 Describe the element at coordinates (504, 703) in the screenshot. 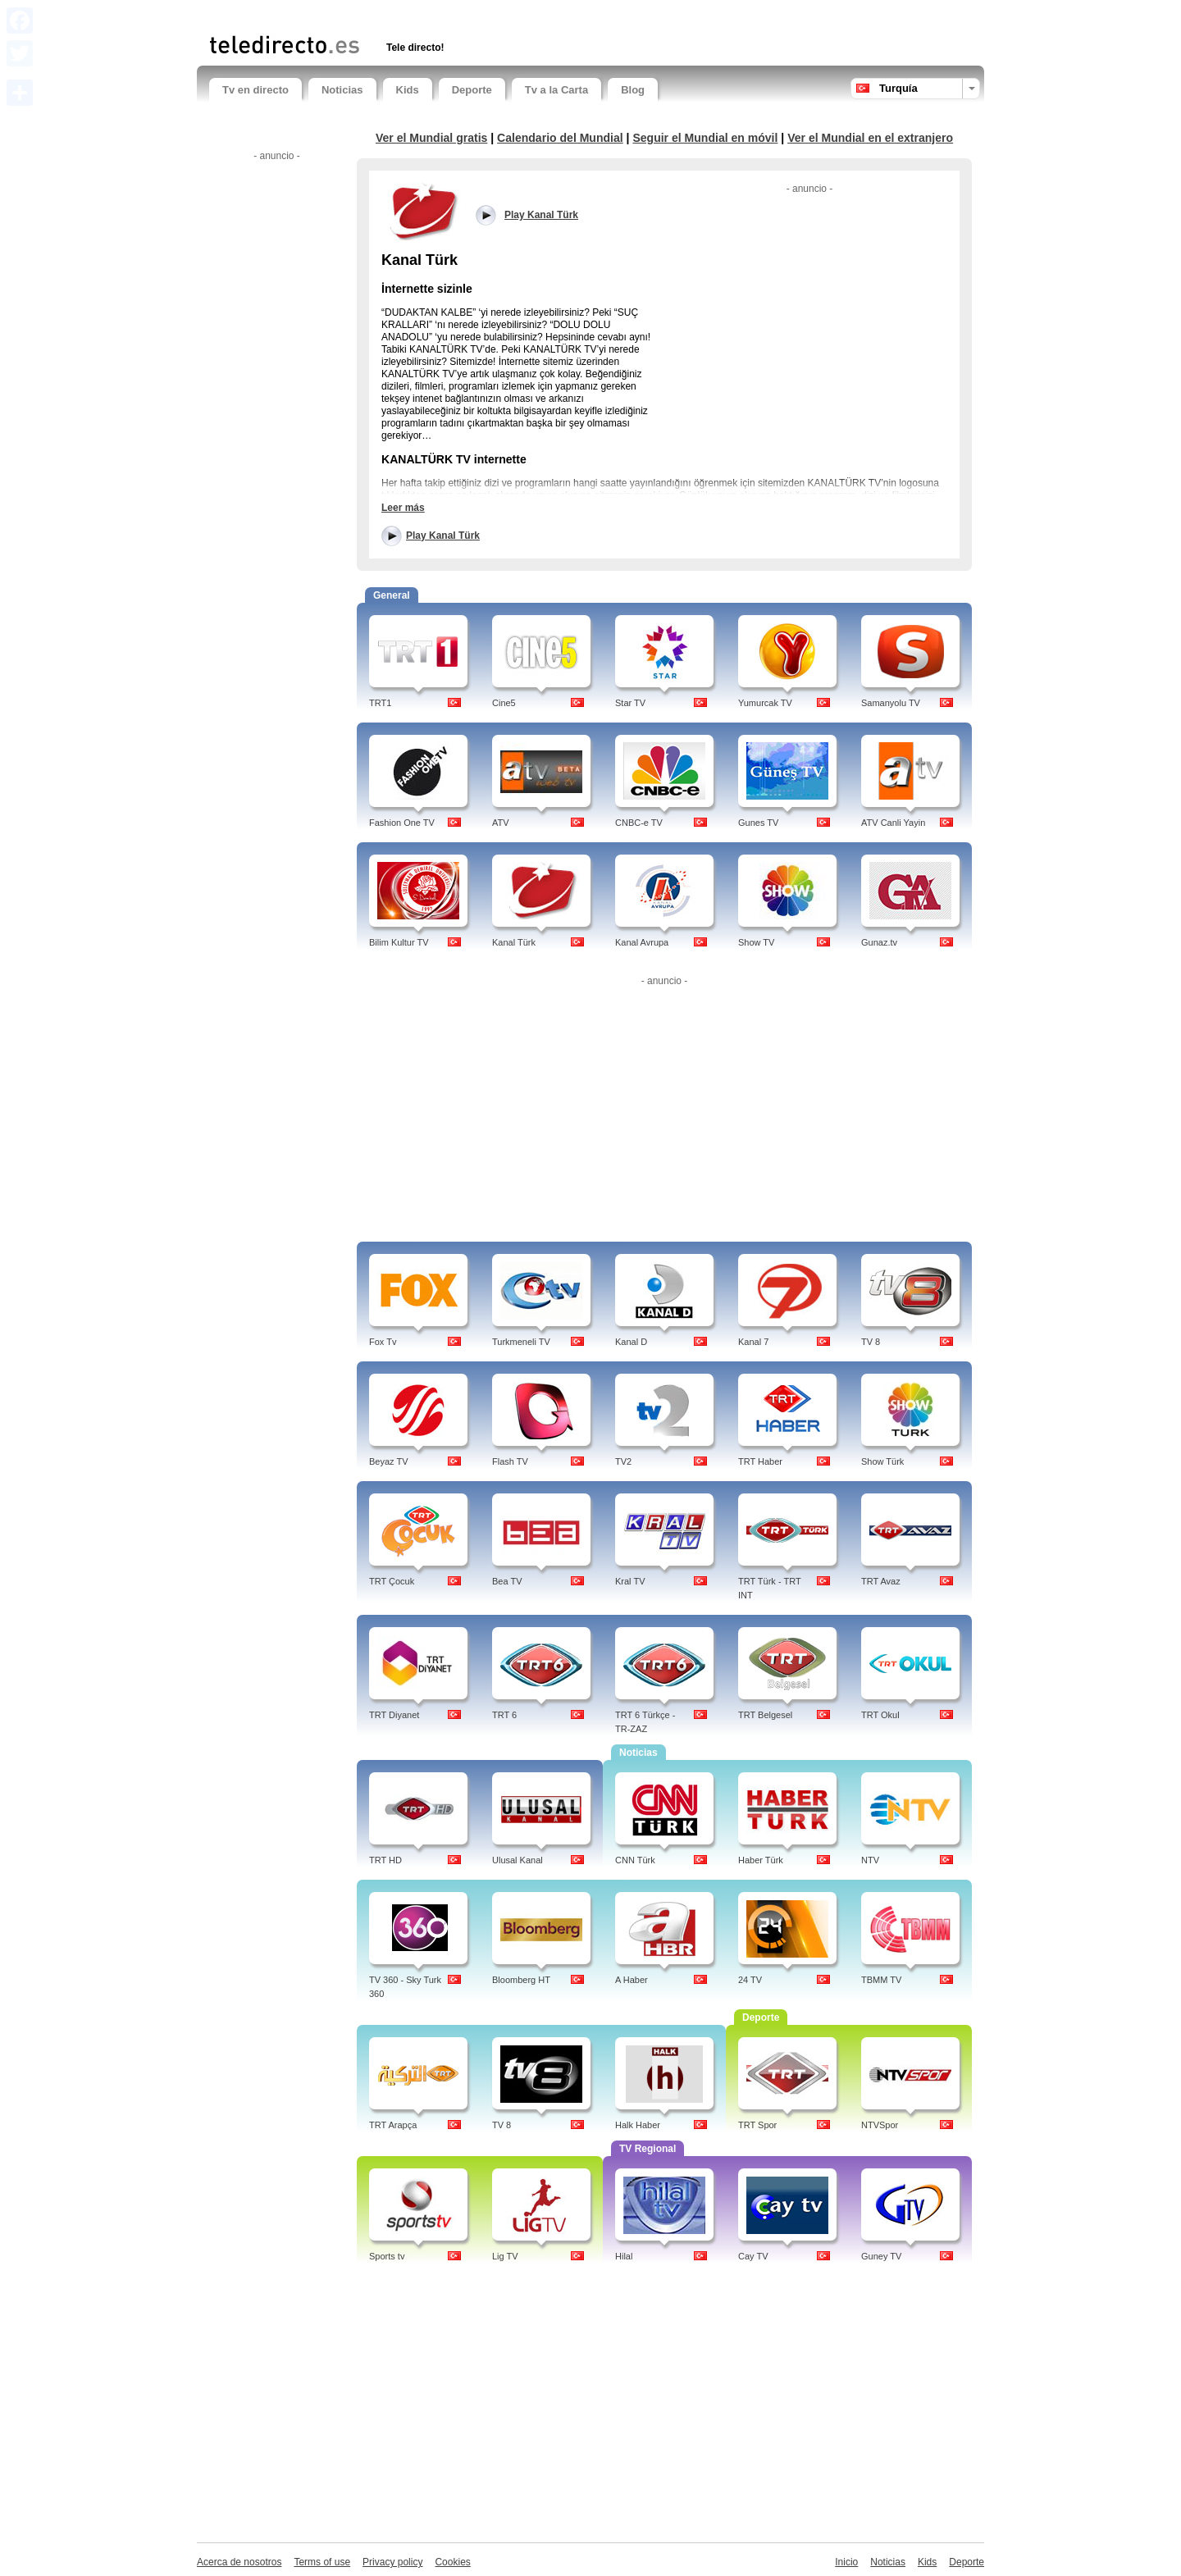

I see `Cine5` at that location.